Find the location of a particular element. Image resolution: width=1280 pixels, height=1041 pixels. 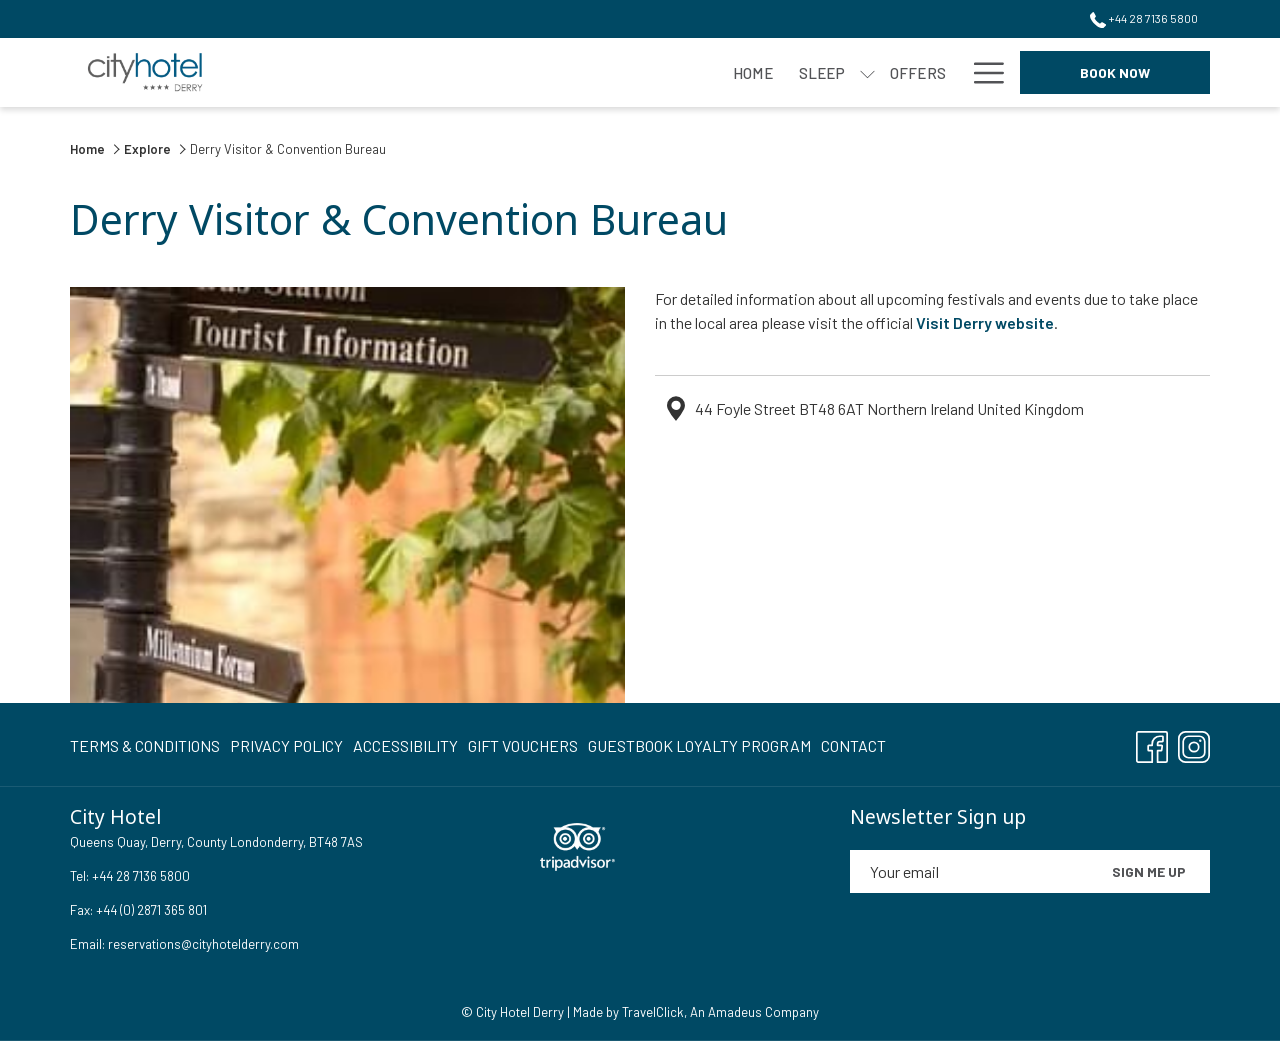

Accessibility is located at coordinates (405, 745).